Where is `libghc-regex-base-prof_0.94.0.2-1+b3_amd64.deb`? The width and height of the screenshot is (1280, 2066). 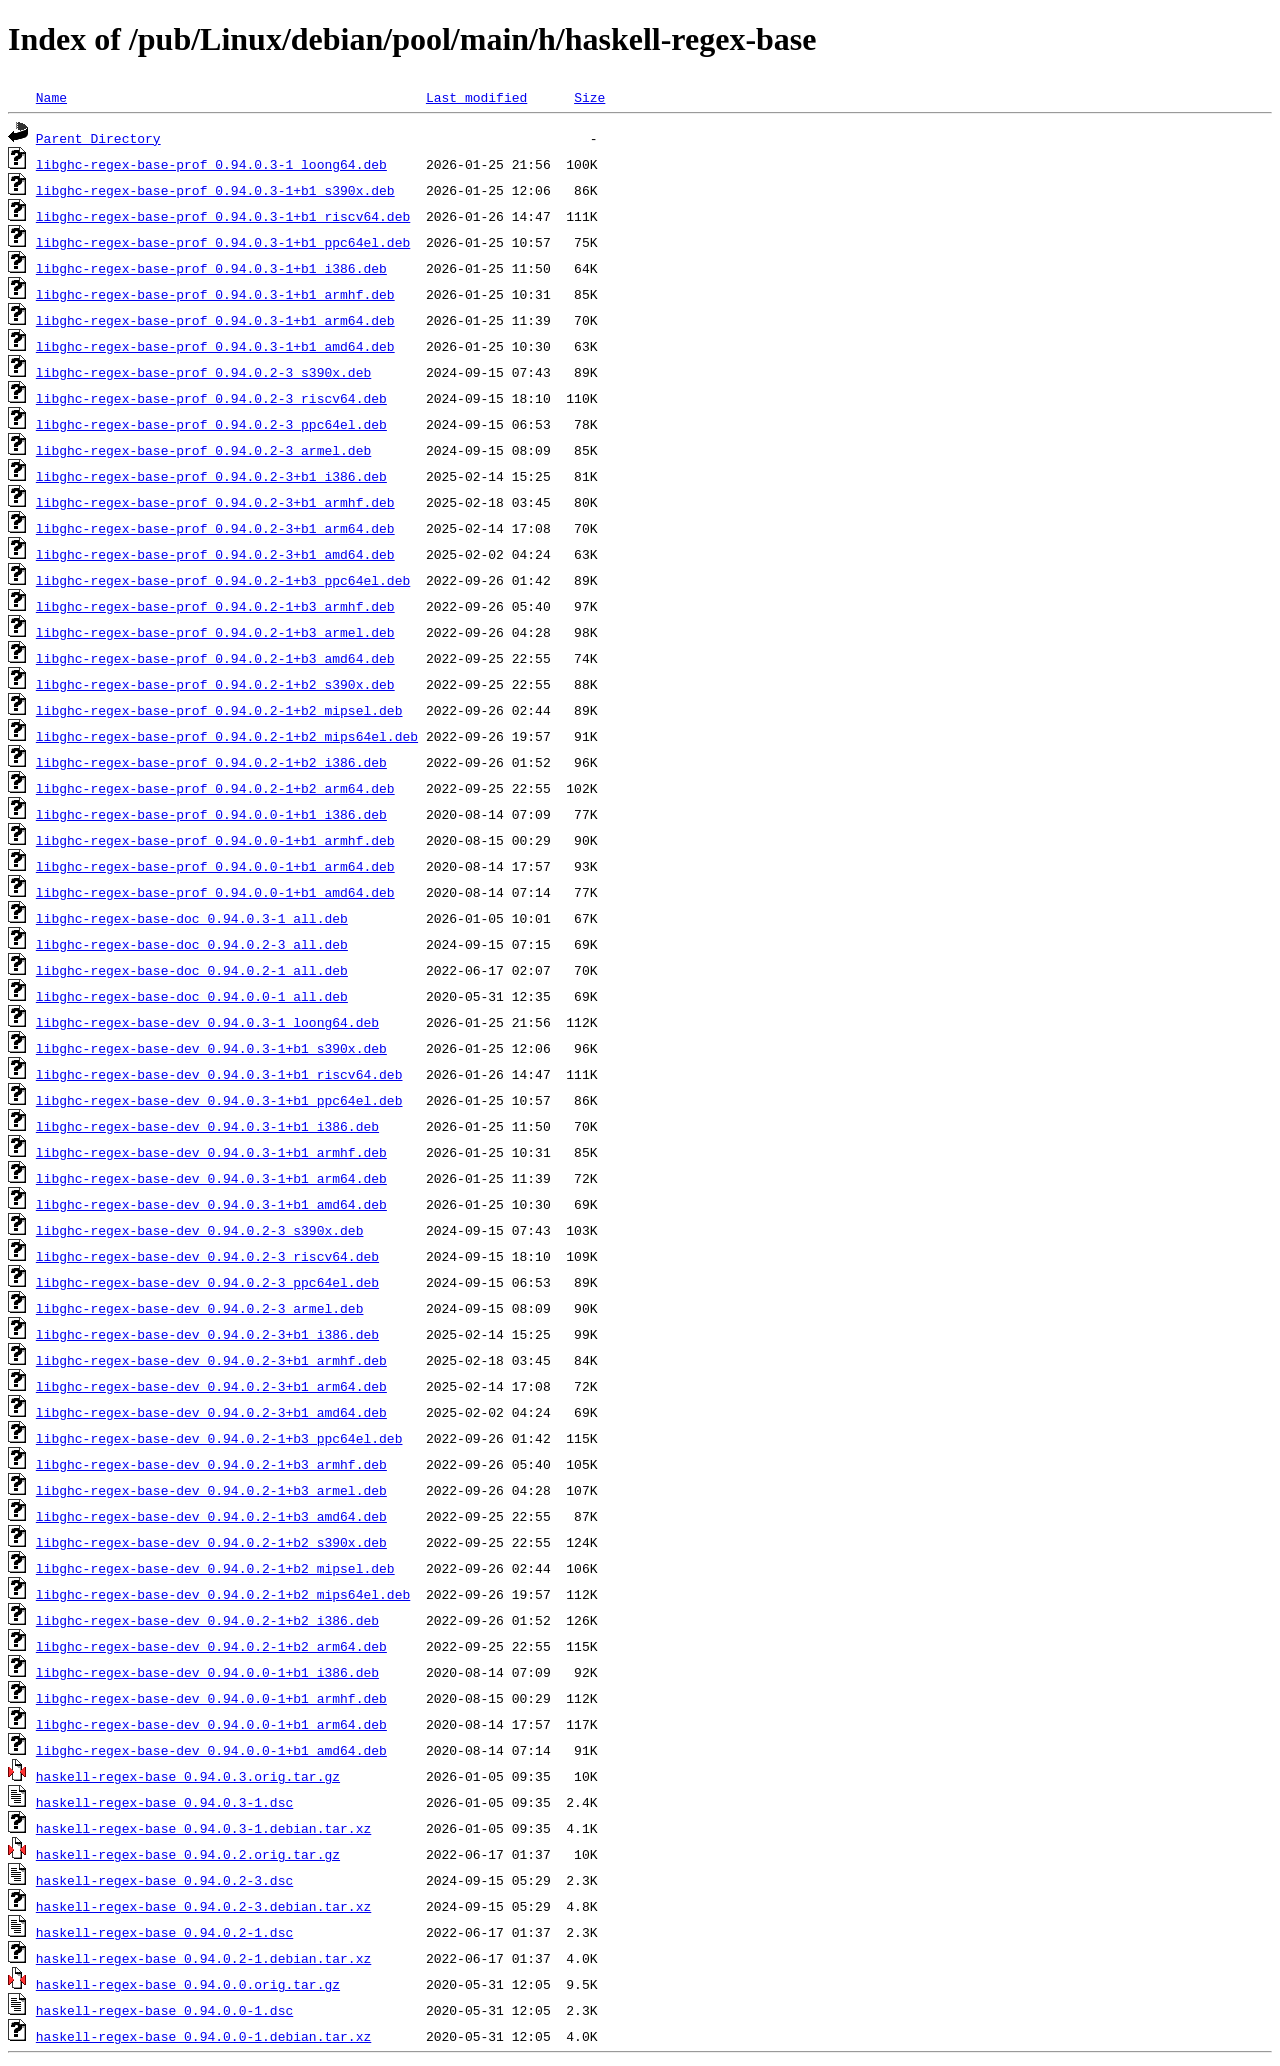 libghc-regex-base-prof_0.94.0.2-1+b3_amd64.deb is located at coordinates (215, 658).